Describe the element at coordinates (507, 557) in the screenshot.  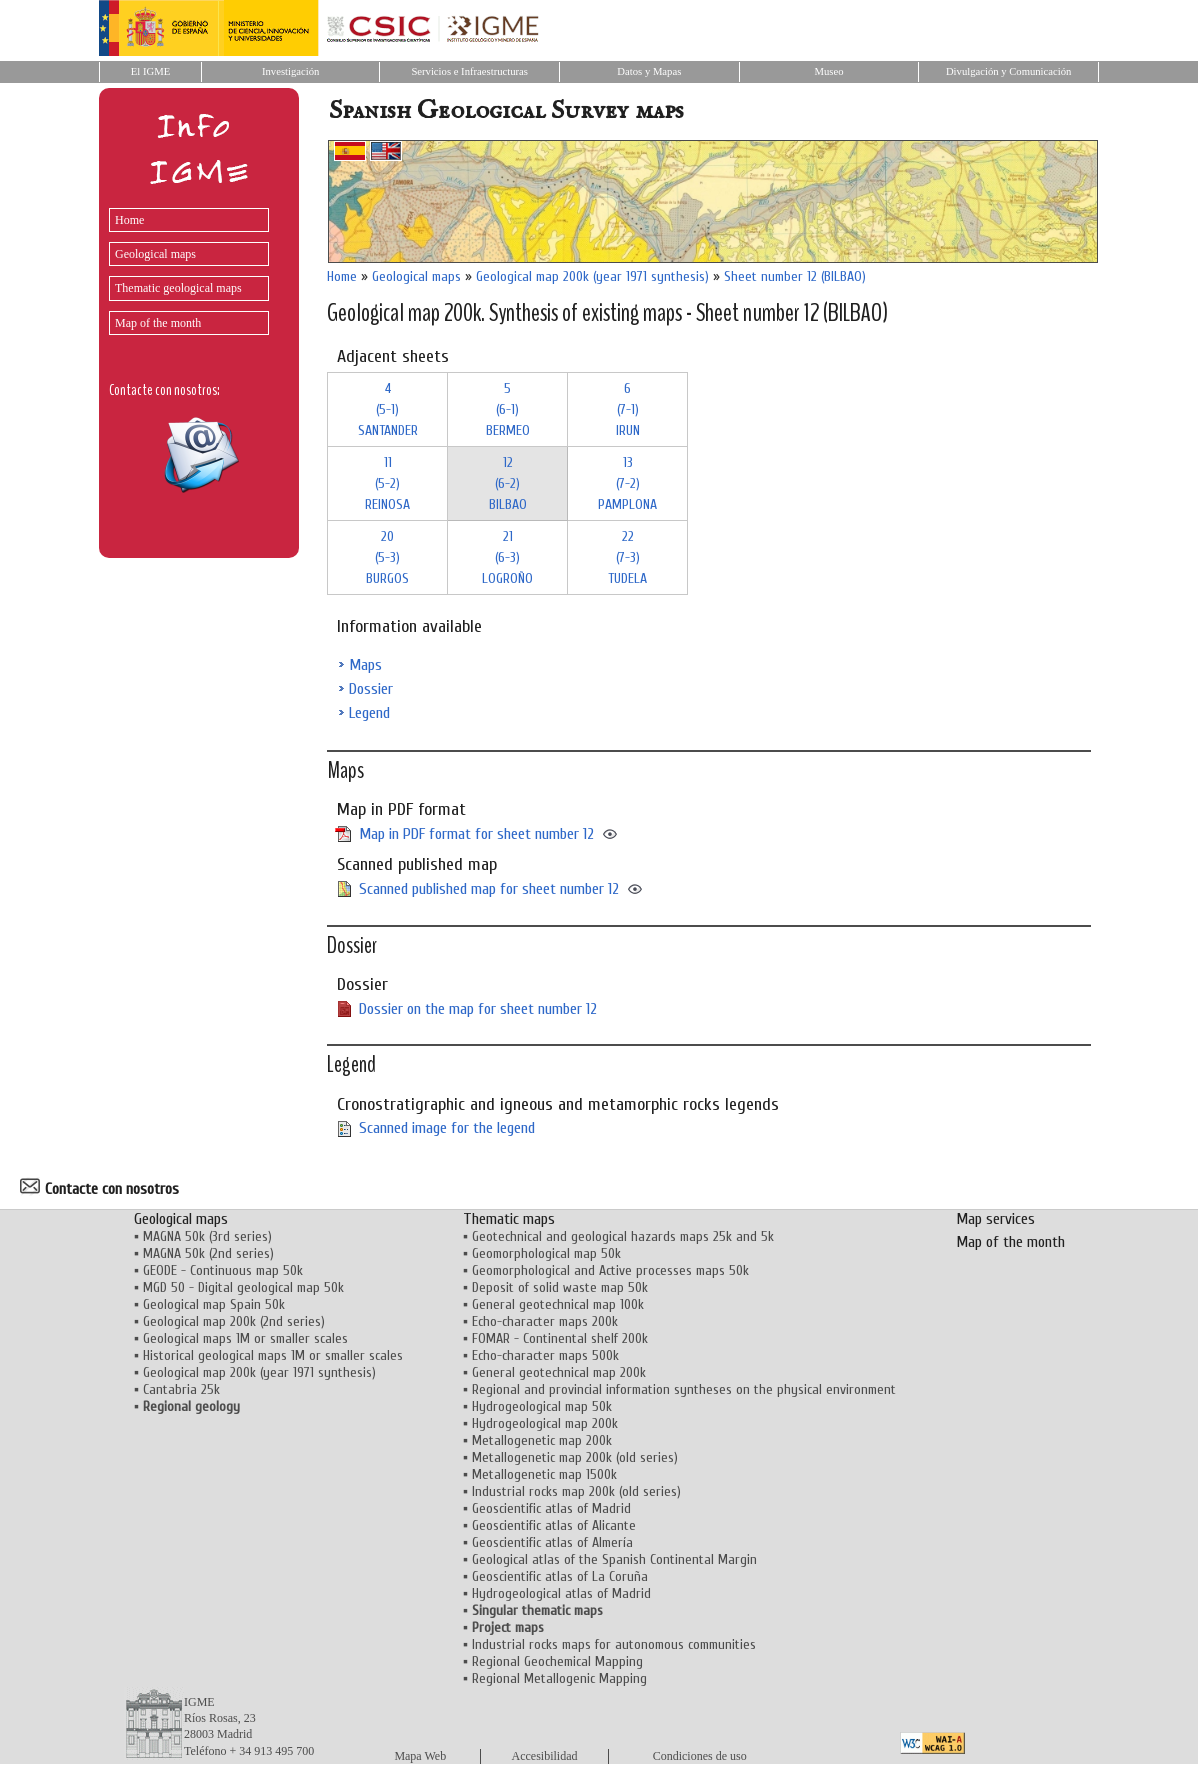
I see `21 (6-3)LOGROÑO` at that location.